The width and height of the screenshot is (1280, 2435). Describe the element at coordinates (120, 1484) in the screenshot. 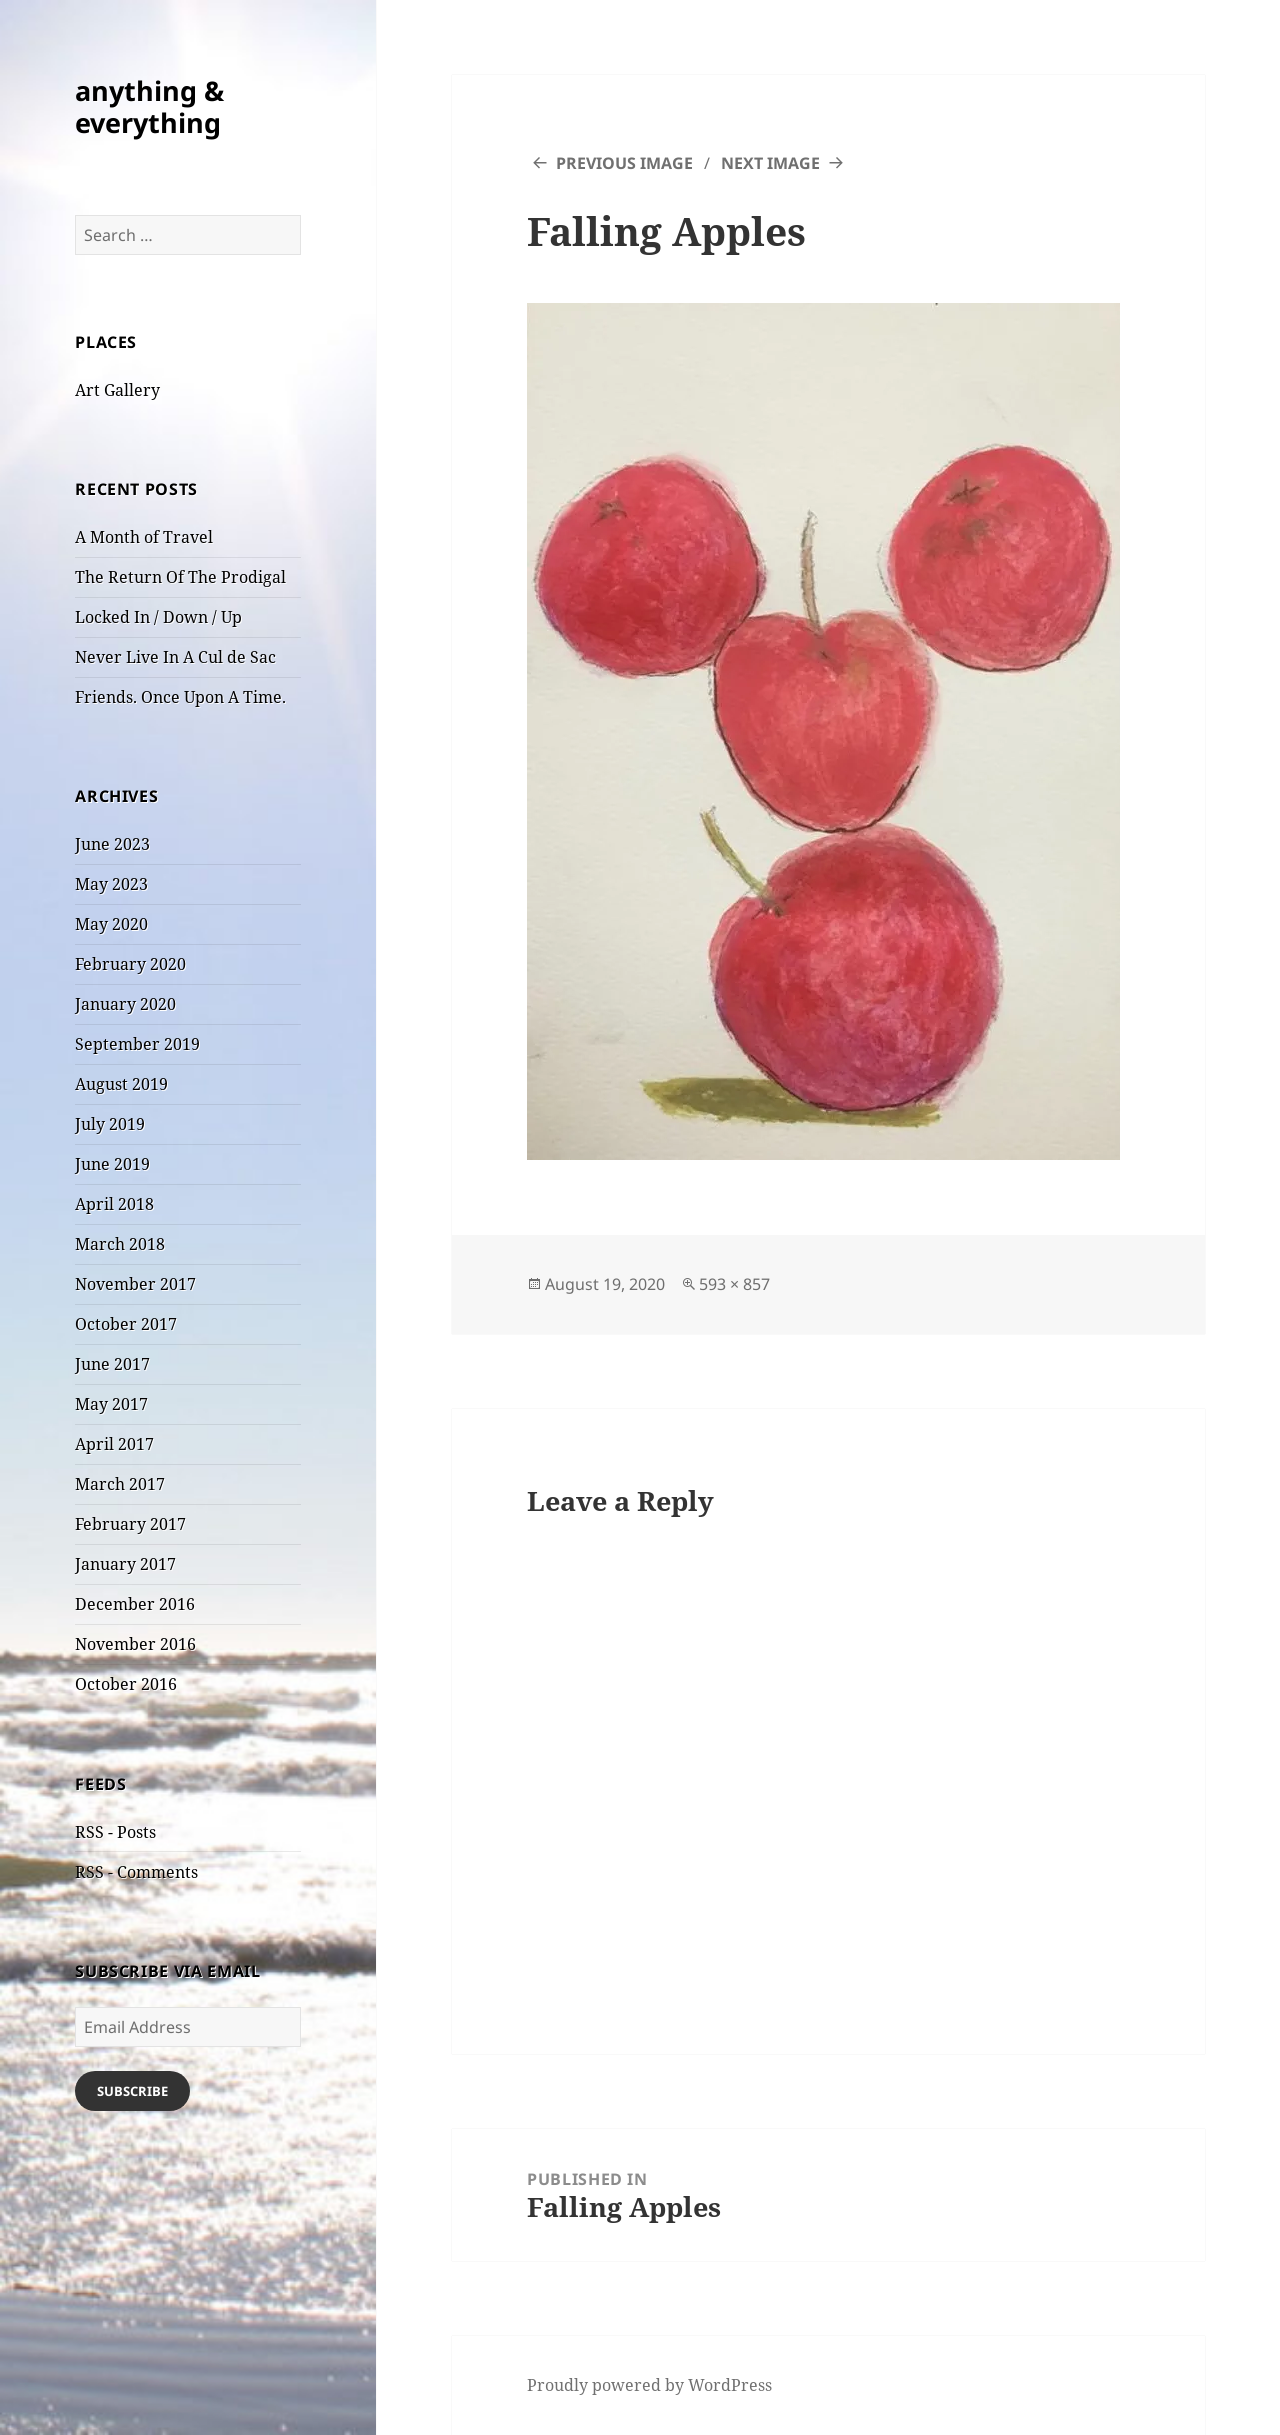

I see `March 2017` at that location.